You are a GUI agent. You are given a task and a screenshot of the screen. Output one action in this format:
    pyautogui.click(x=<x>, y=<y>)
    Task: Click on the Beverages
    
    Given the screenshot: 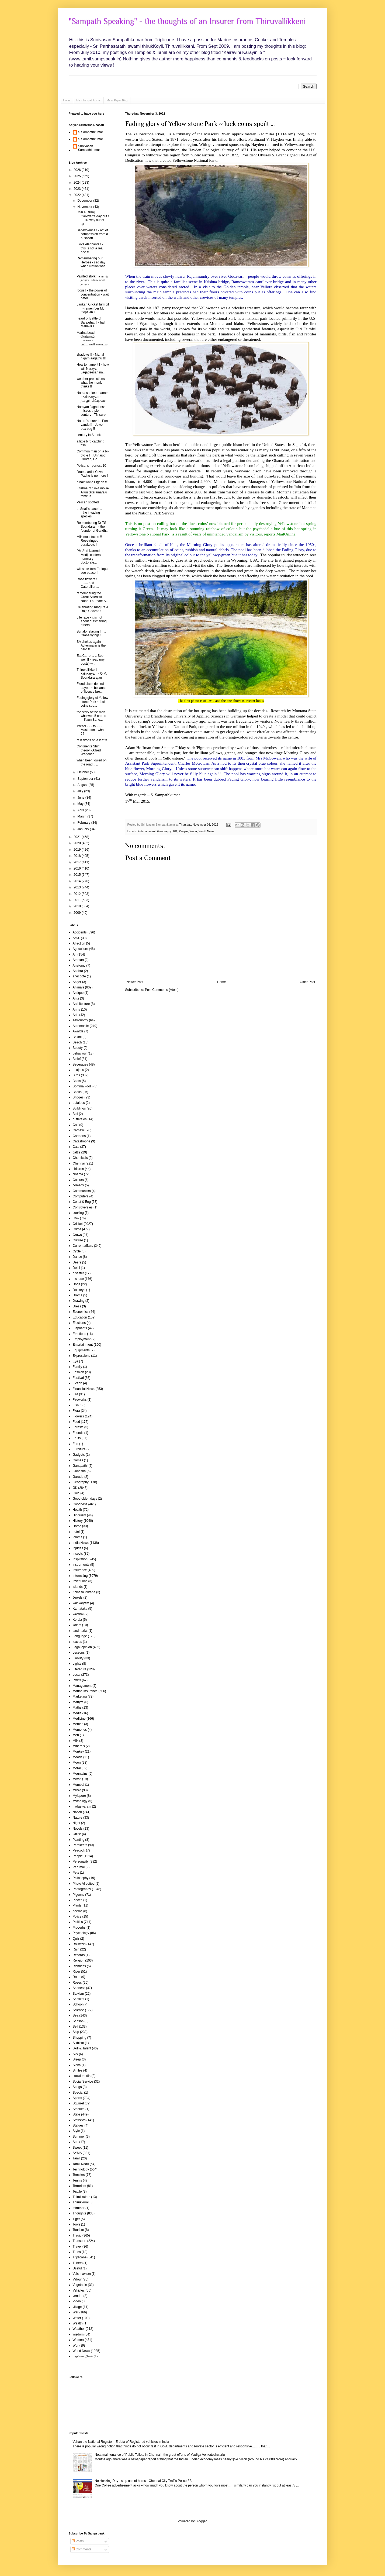 What is the action you would take?
    pyautogui.click(x=80, y=1064)
    